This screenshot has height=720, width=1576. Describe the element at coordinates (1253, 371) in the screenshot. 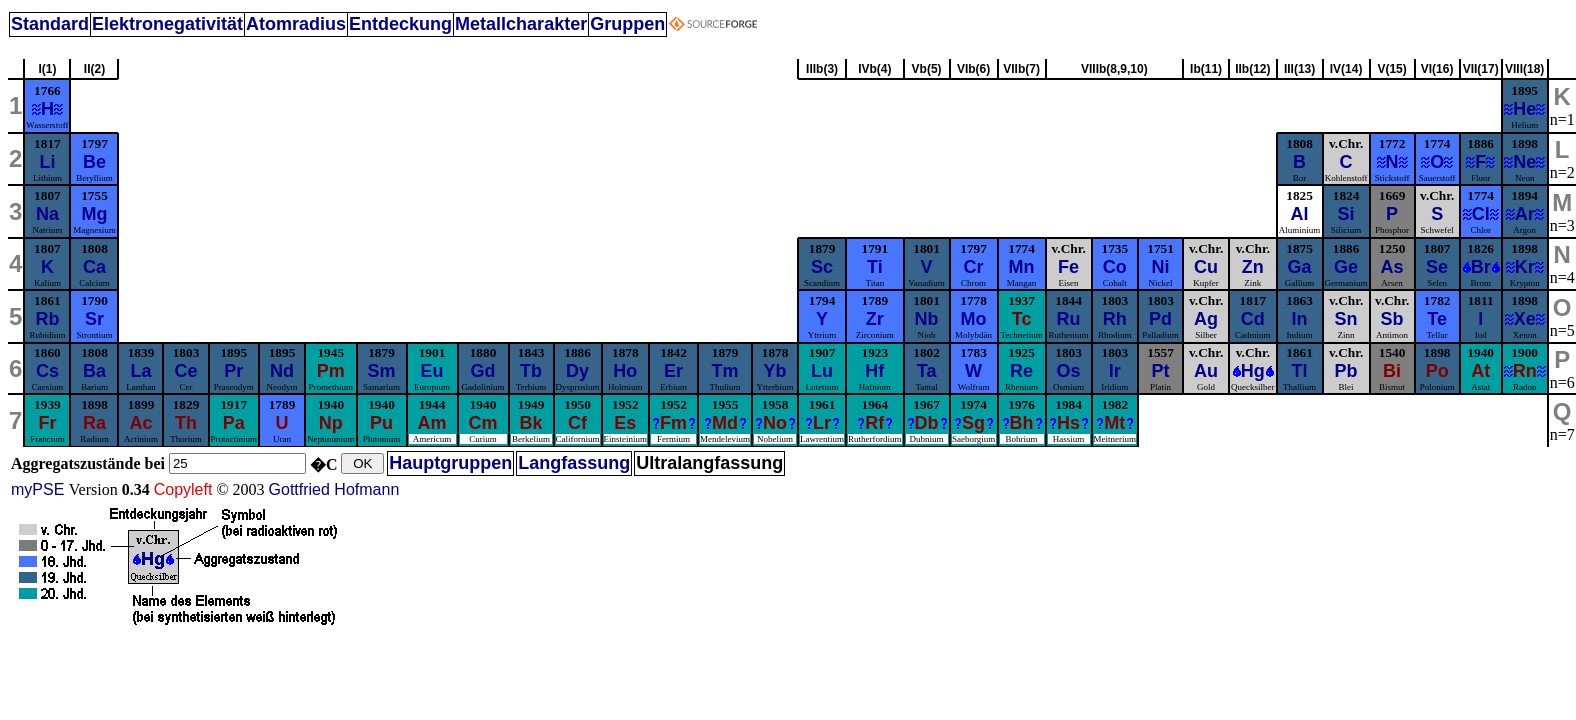

I see `Hg` at that location.